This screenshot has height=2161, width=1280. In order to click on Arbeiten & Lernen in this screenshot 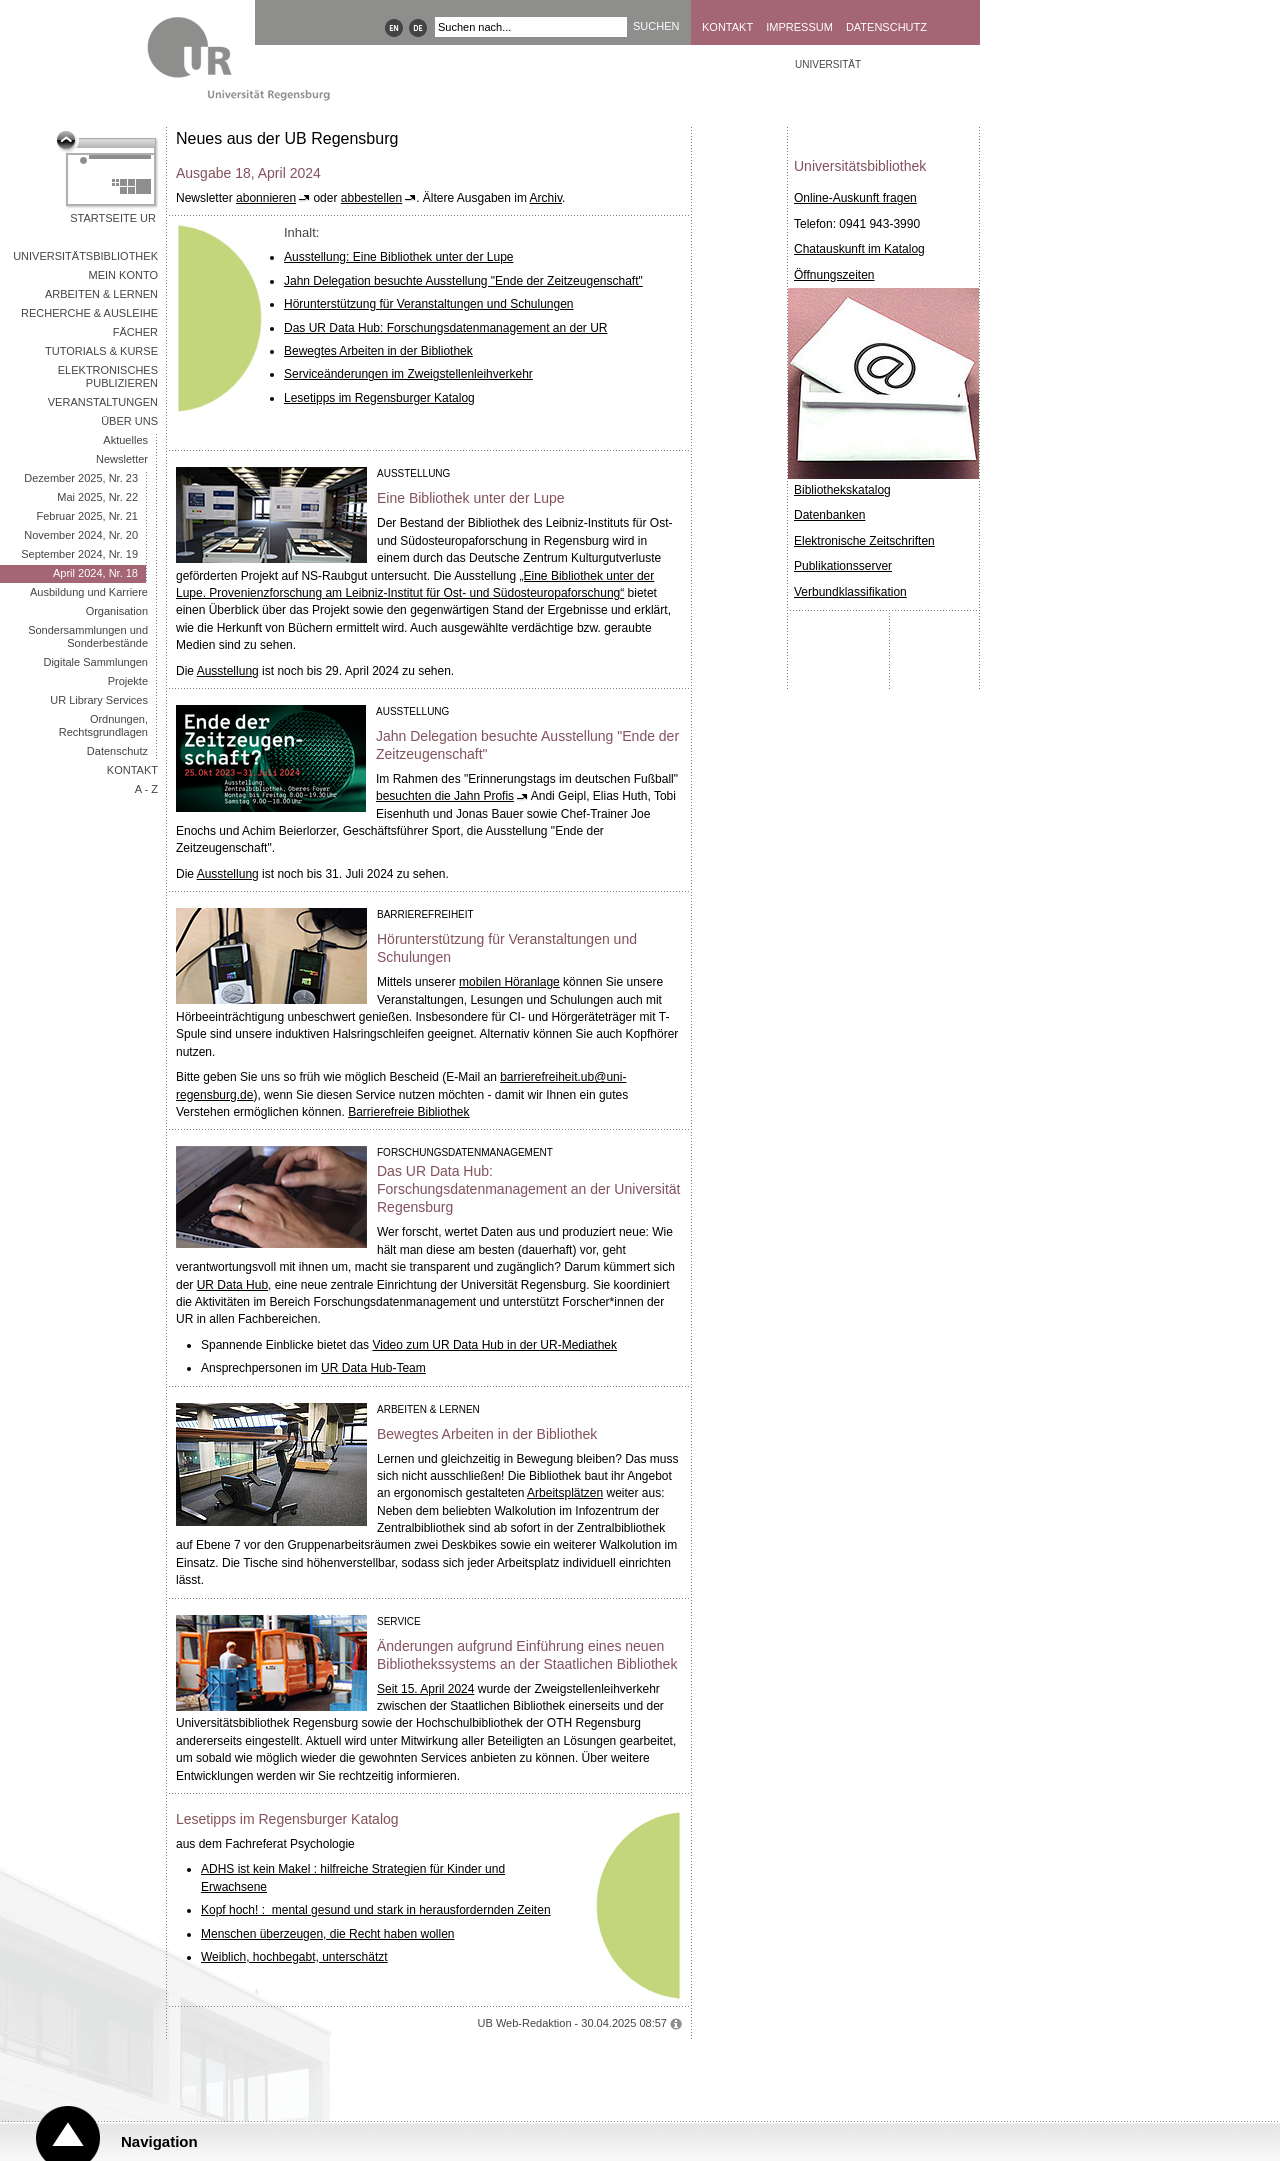, I will do `click(101, 294)`.